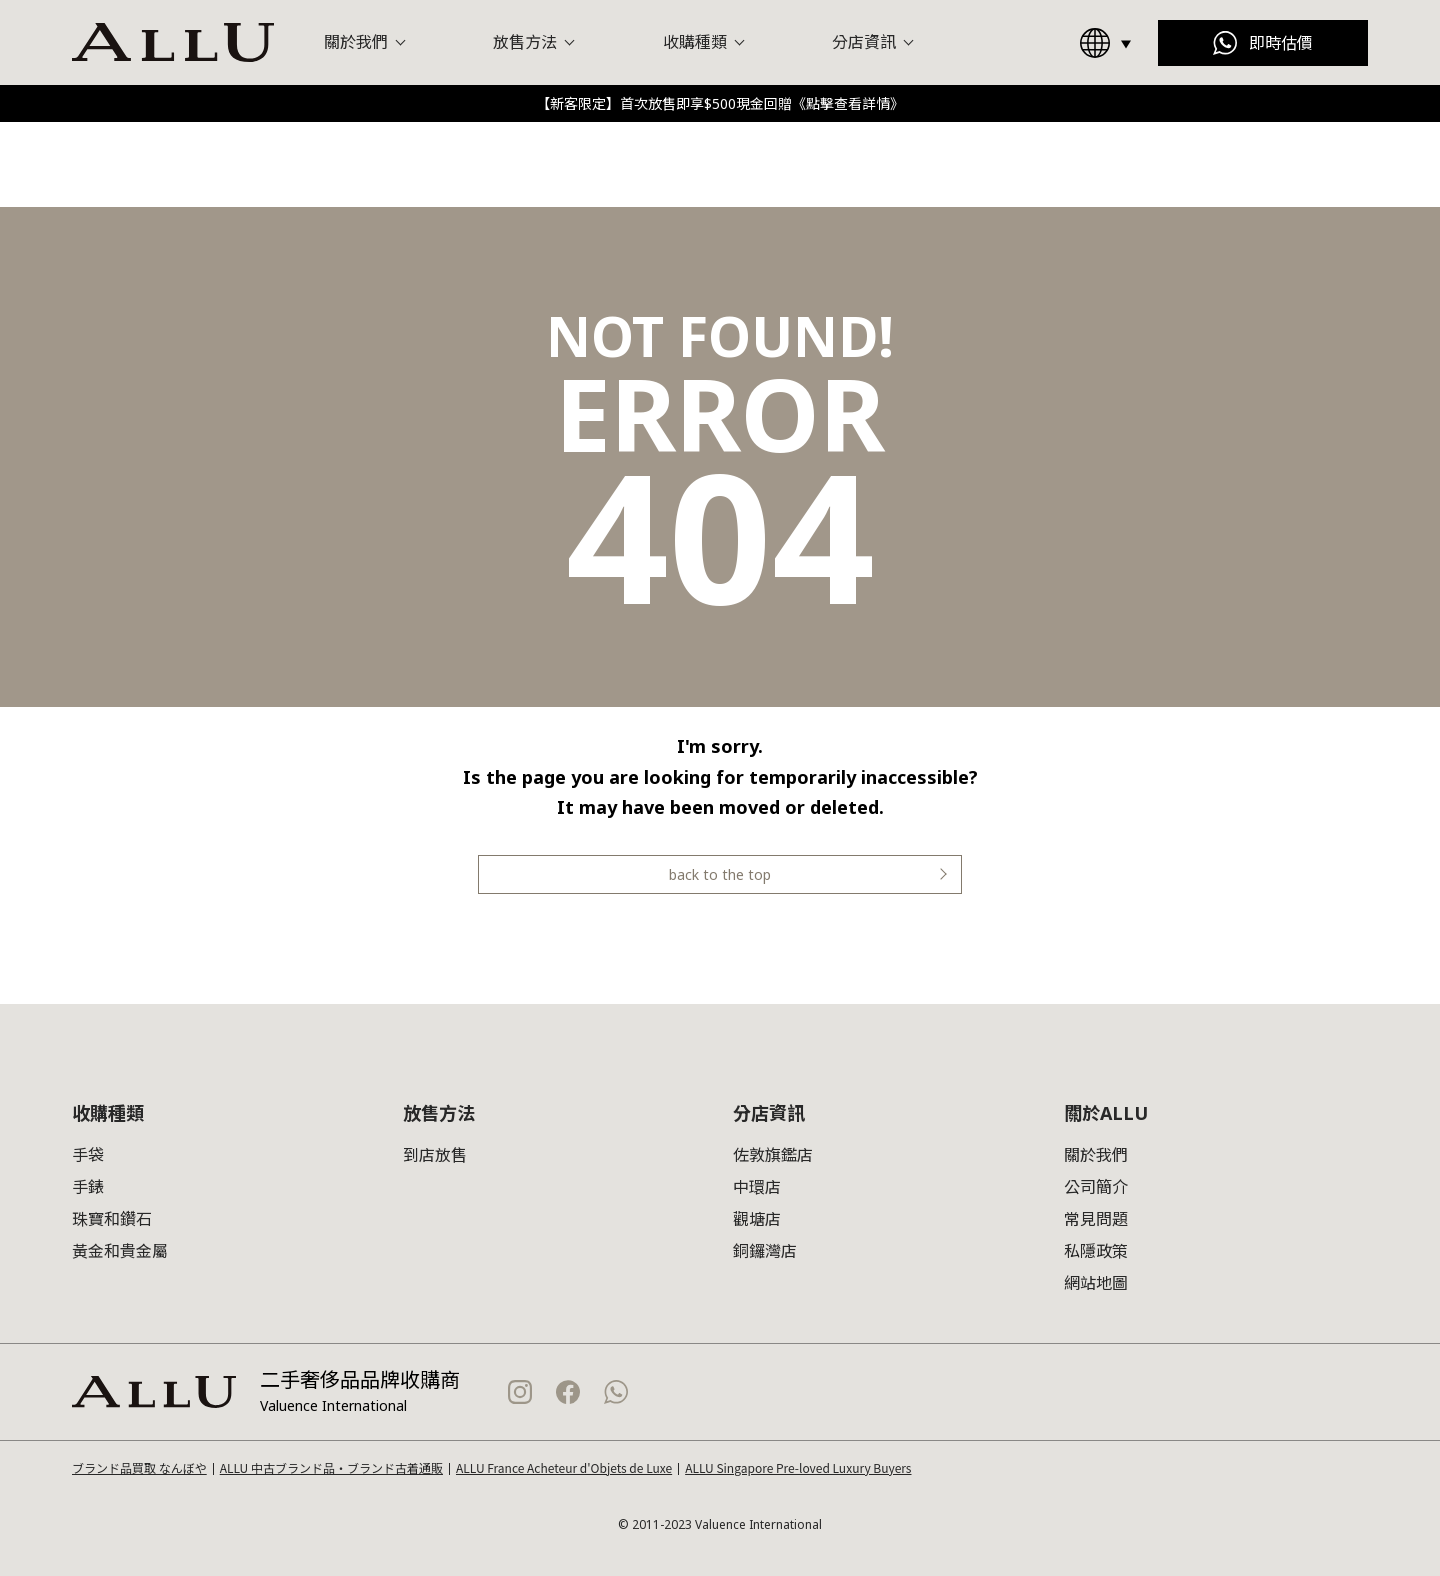 Image resolution: width=1440 pixels, height=1576 pixels. I want to click on ALLU 中古ブランド品・ブランド古着通販, so click(331, 1467).